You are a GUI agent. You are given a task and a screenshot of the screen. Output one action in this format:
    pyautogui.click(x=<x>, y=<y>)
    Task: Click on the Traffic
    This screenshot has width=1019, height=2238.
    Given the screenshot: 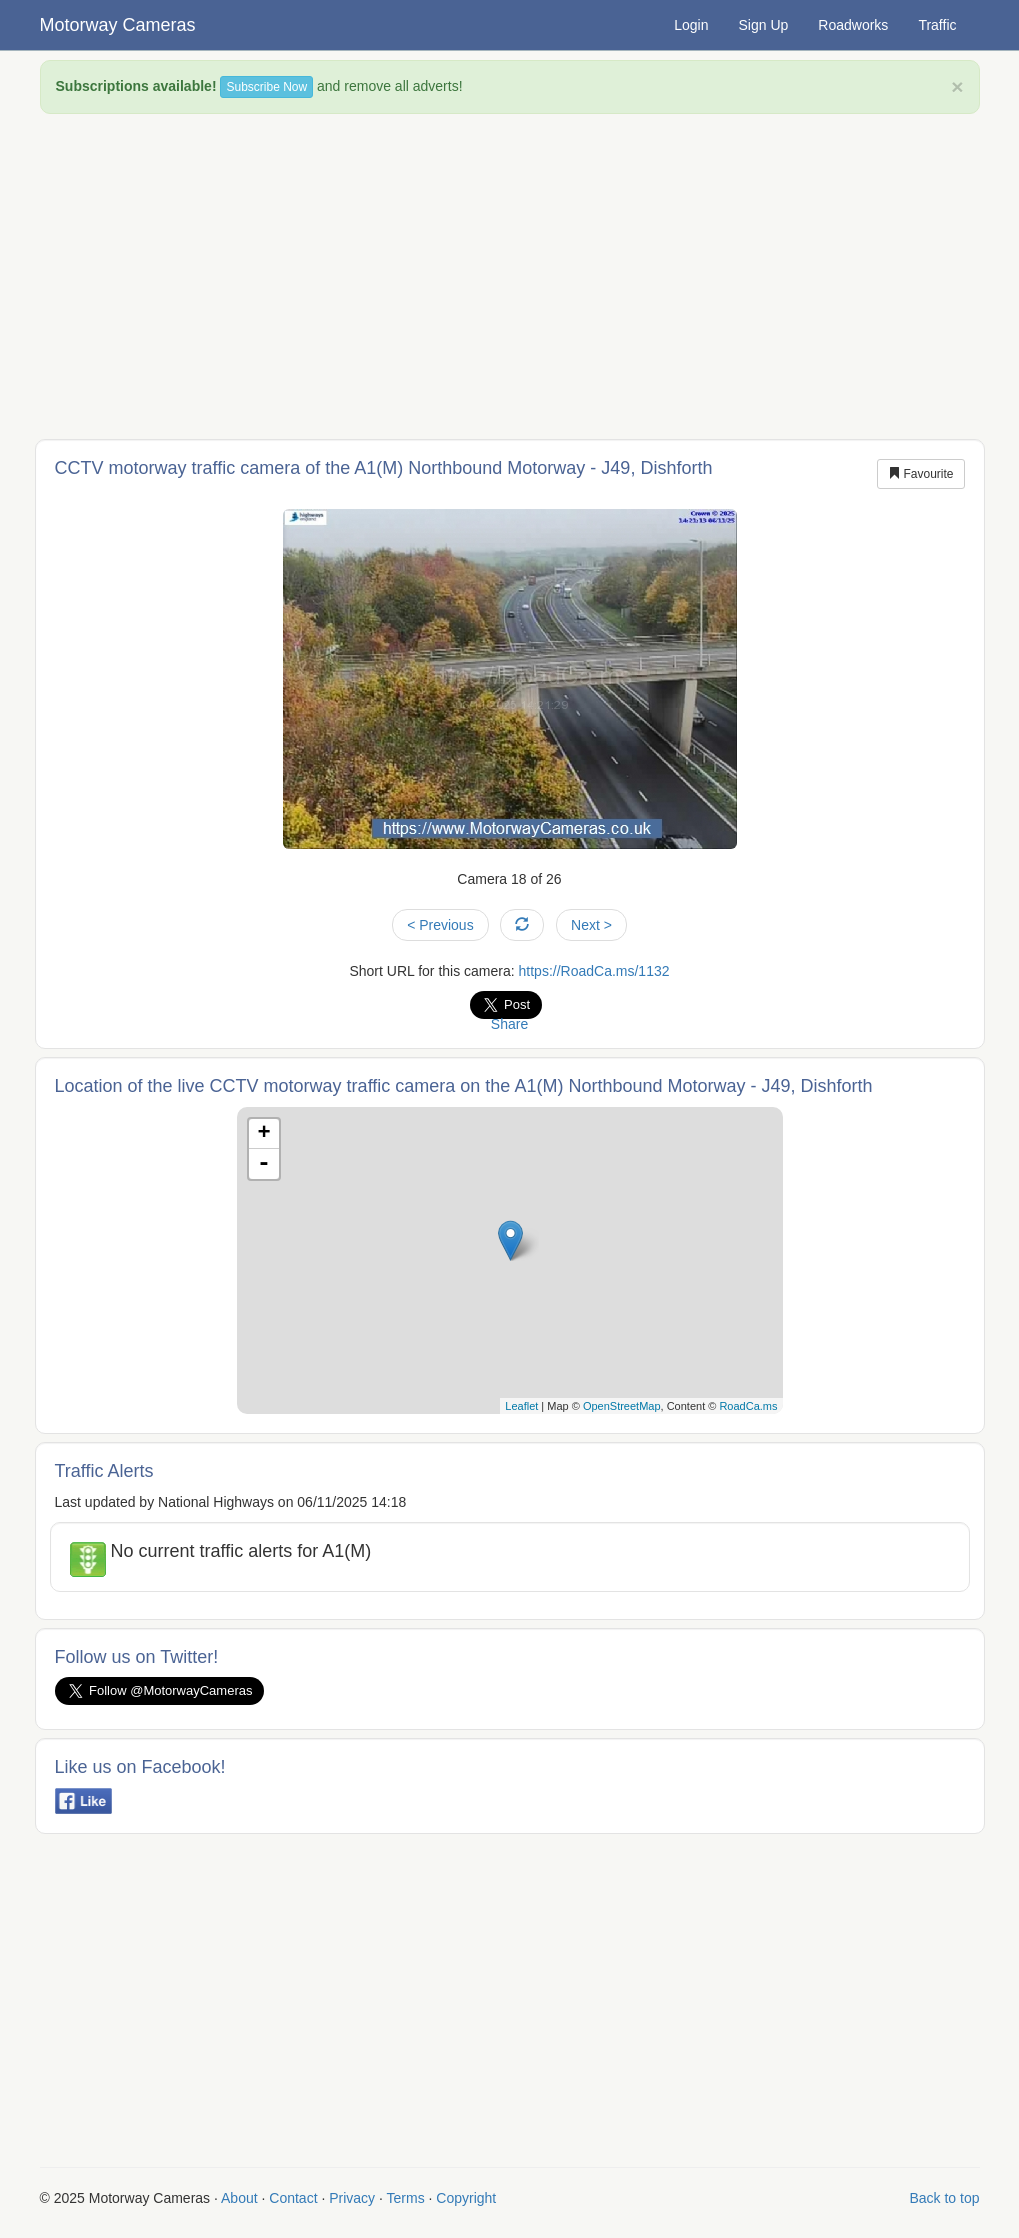 What is the action you would take?
    pyautogui.click(x=937, y=25)
    